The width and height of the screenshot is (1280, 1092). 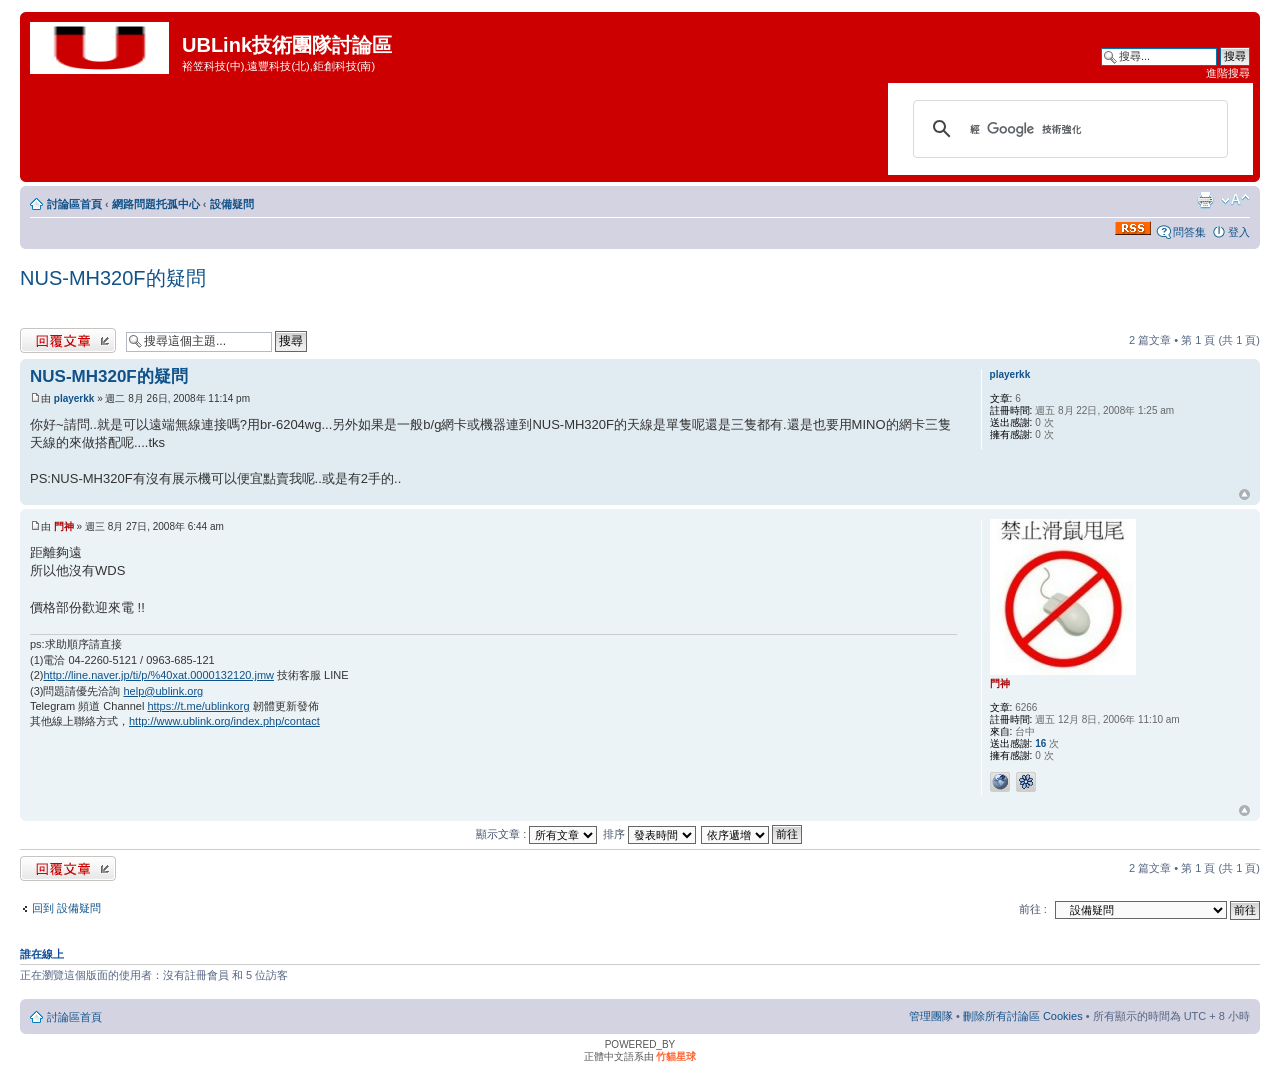 I want to click on 回到 設備疑問, so click(x=66, y=908).